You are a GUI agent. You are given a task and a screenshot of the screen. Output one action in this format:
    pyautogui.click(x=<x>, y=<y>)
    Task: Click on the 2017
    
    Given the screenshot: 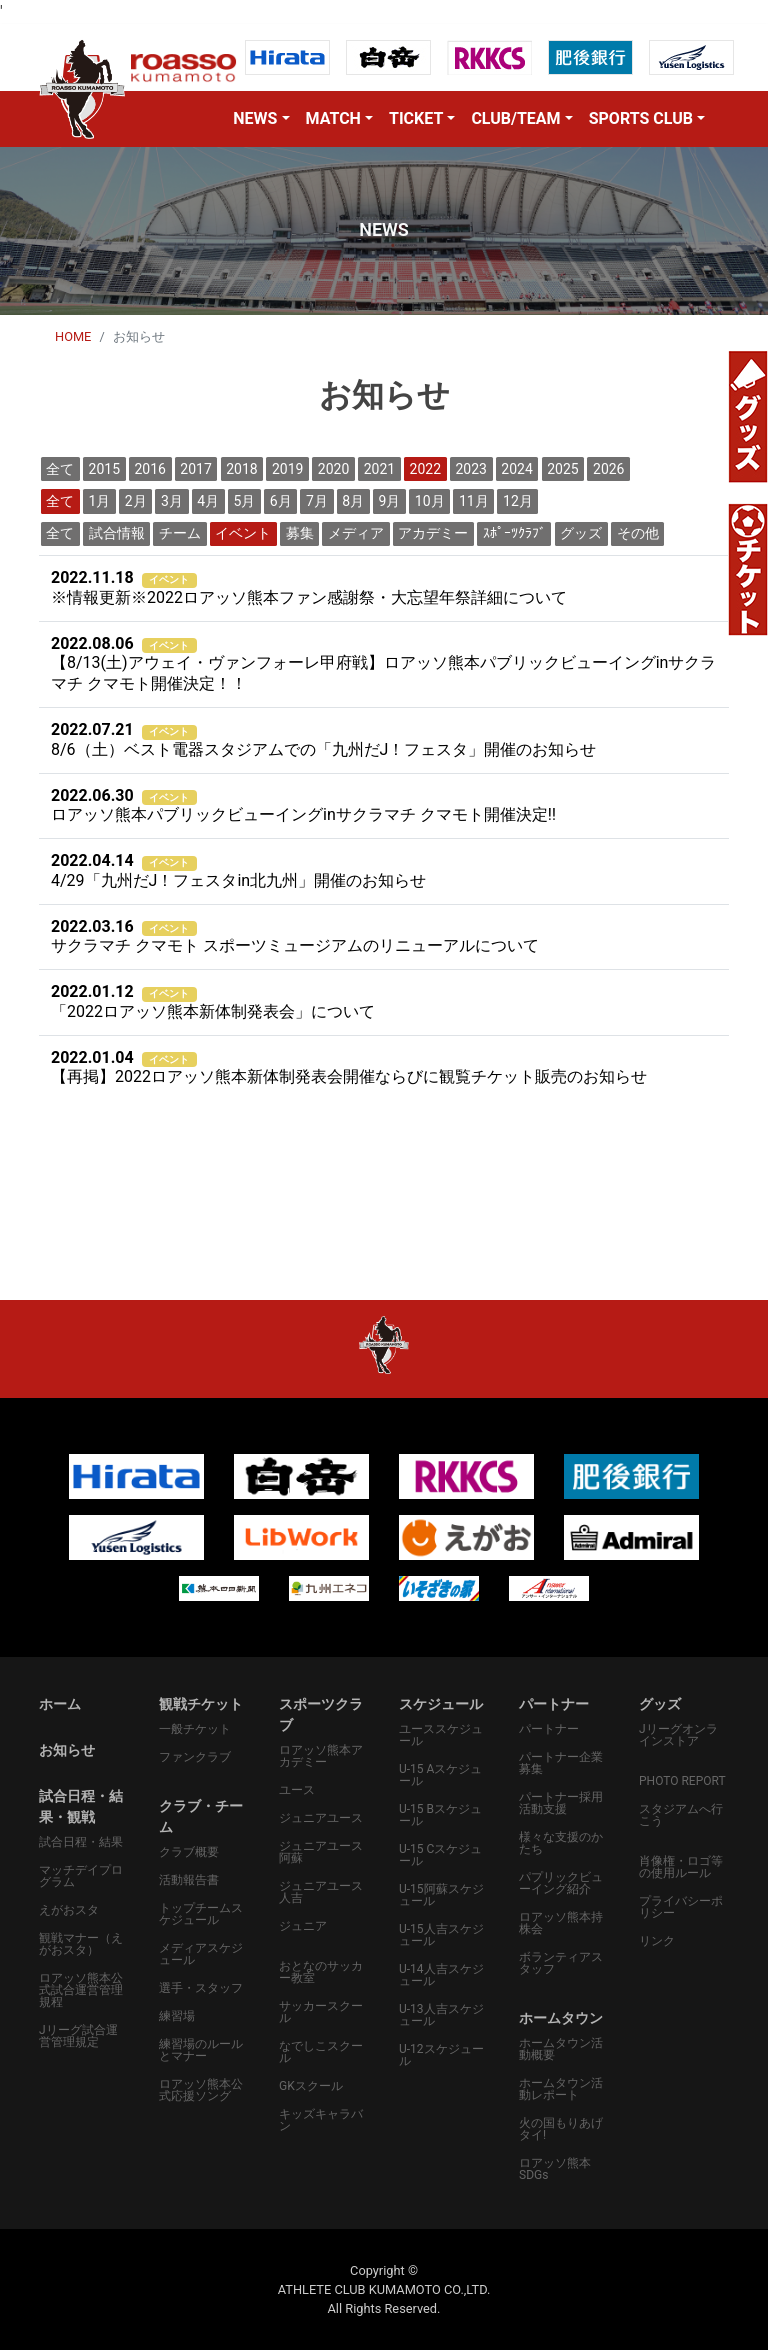 What is the action you would take?
    pyautogui.click(x=195, y=469)
    